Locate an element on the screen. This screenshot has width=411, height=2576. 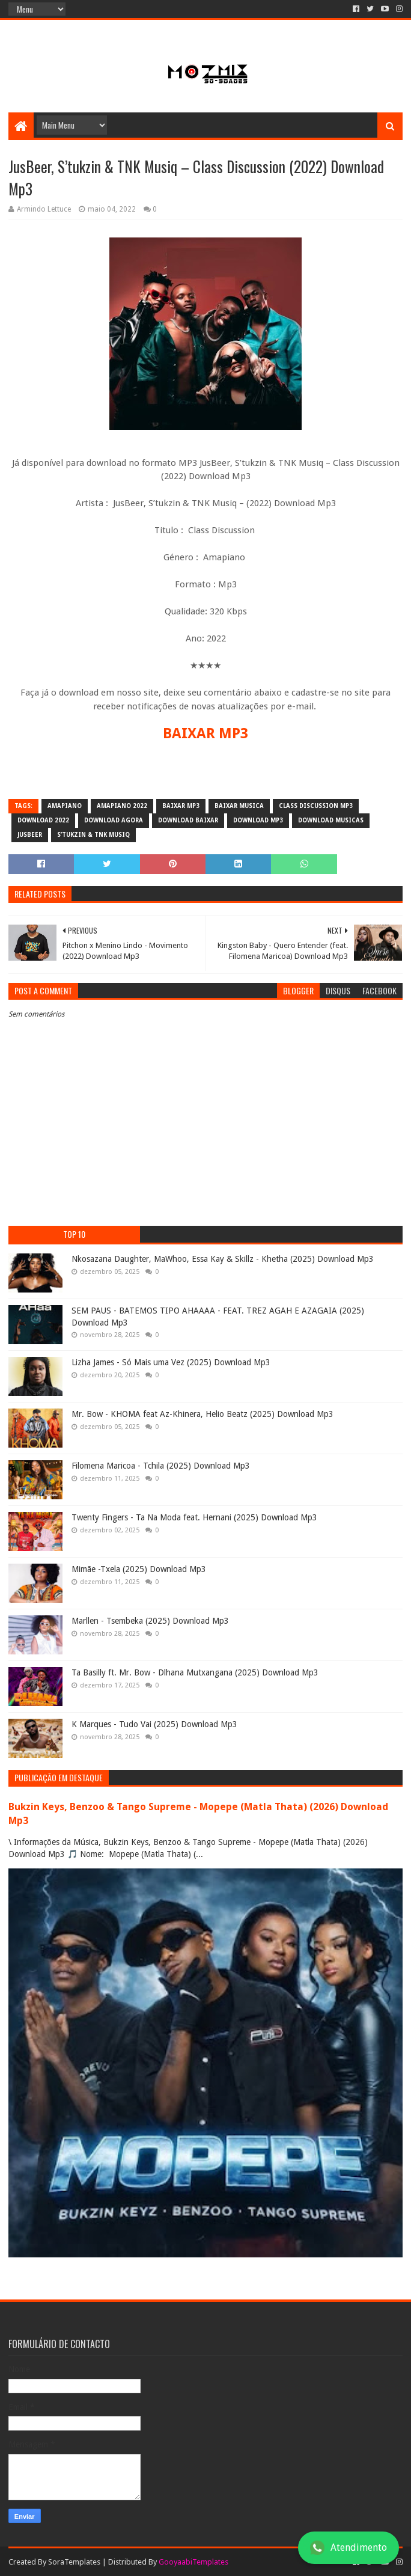
Filomena Maricoa - Tchila (2025) Download Mp3 is located at coordinates (161, 1465).